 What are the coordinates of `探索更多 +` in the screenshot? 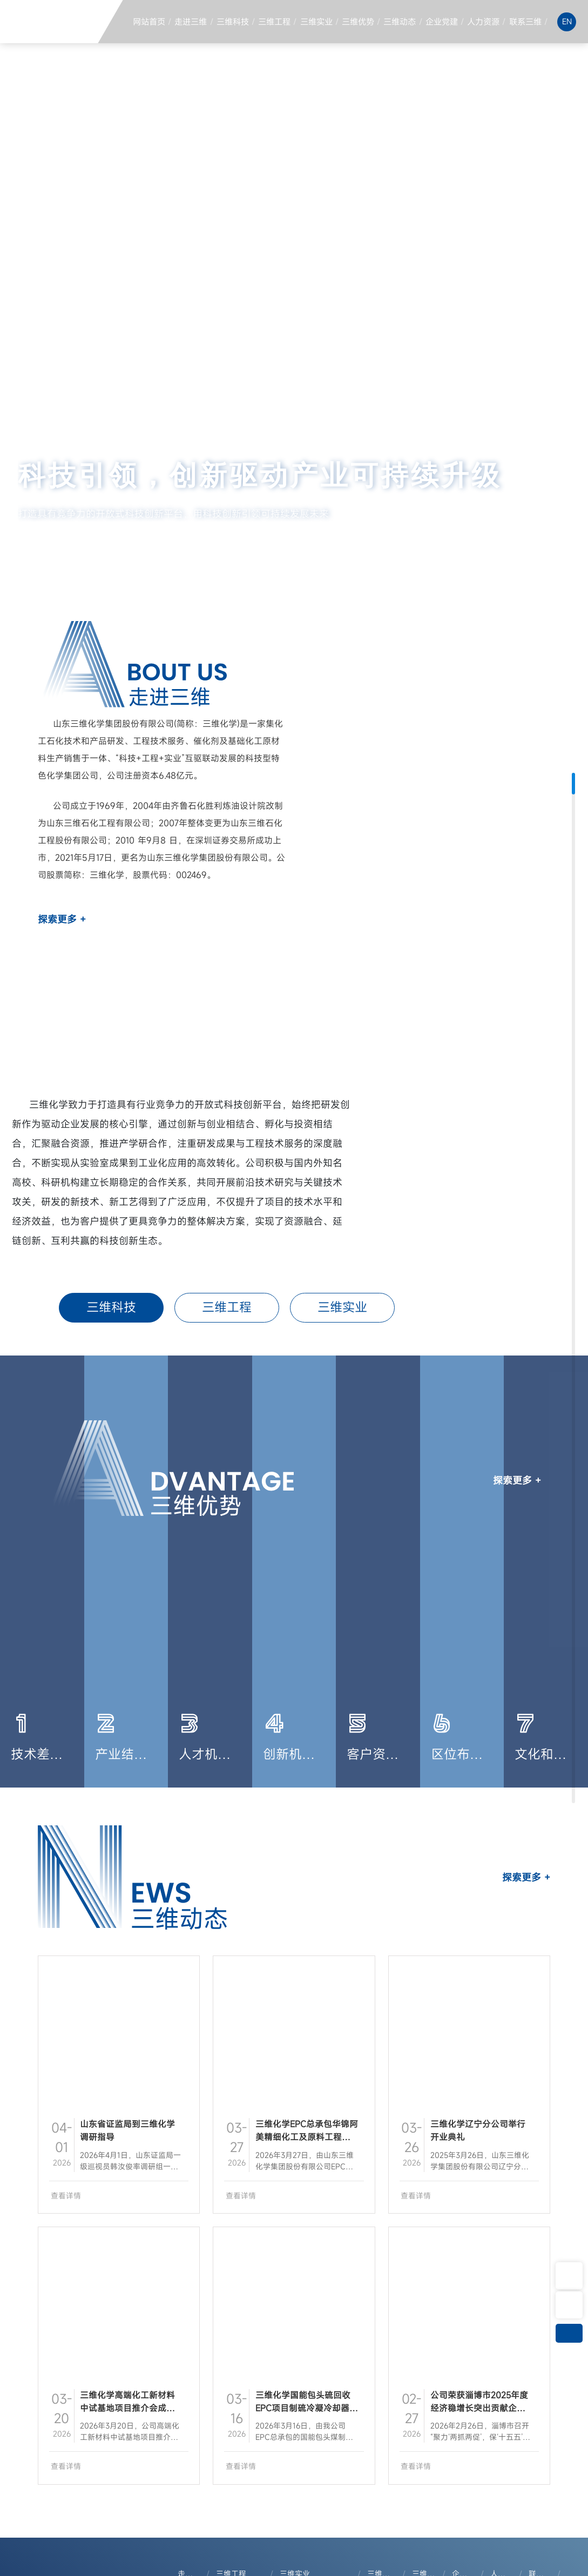 It's located at (62, 919).